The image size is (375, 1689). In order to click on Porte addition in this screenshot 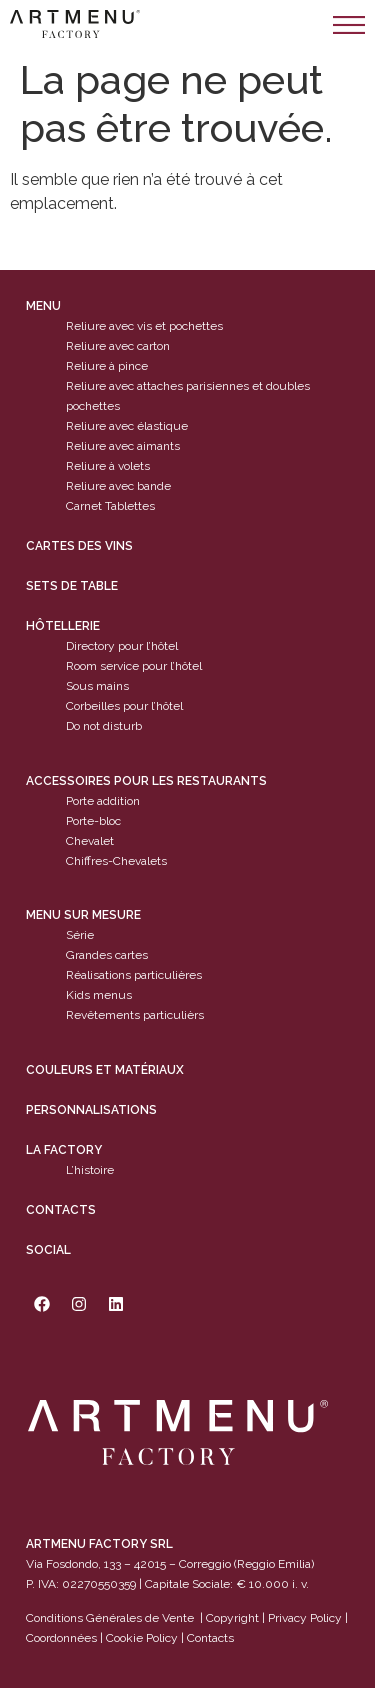, I will do `click(103, 801)`.